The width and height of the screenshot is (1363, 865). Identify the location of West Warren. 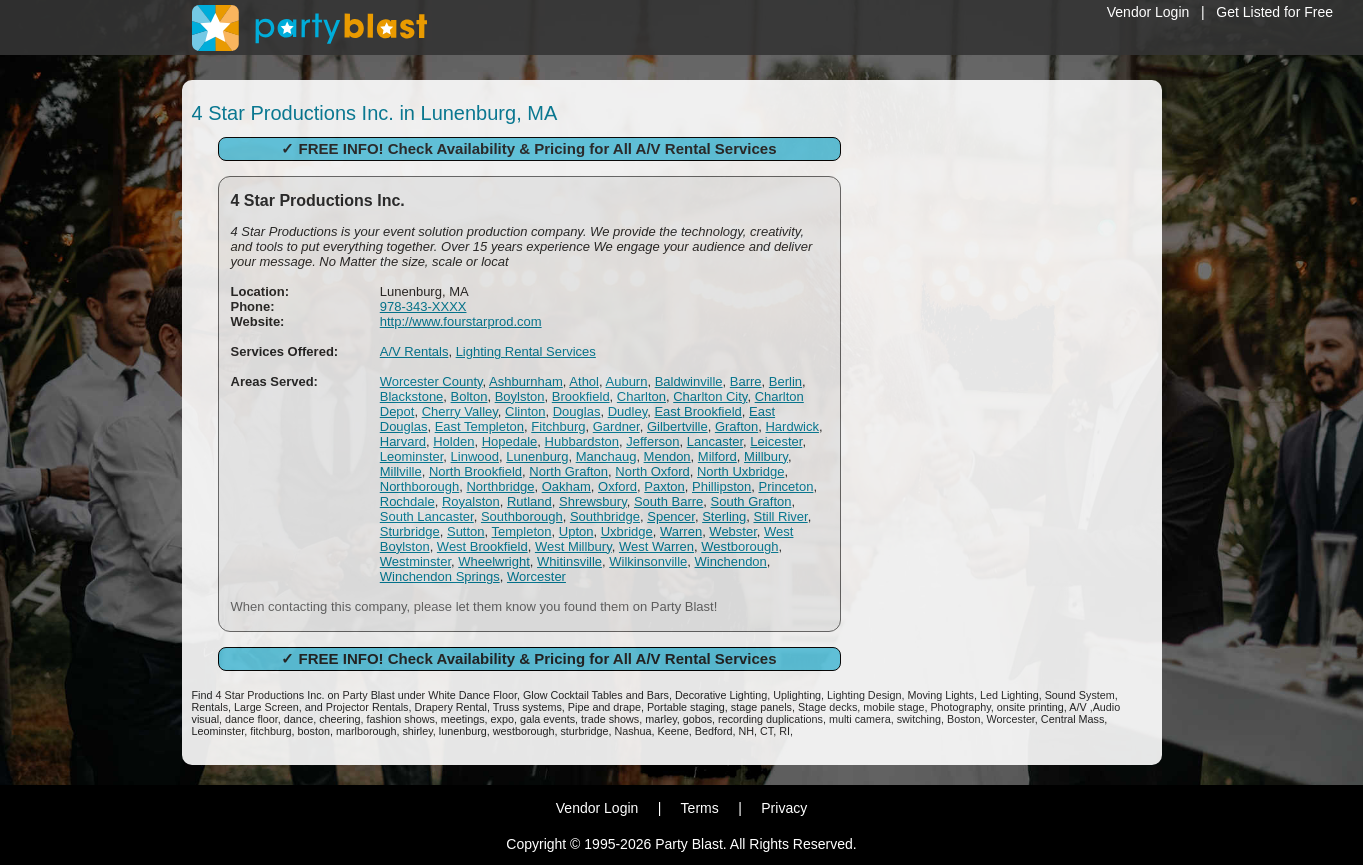
(656, 546).